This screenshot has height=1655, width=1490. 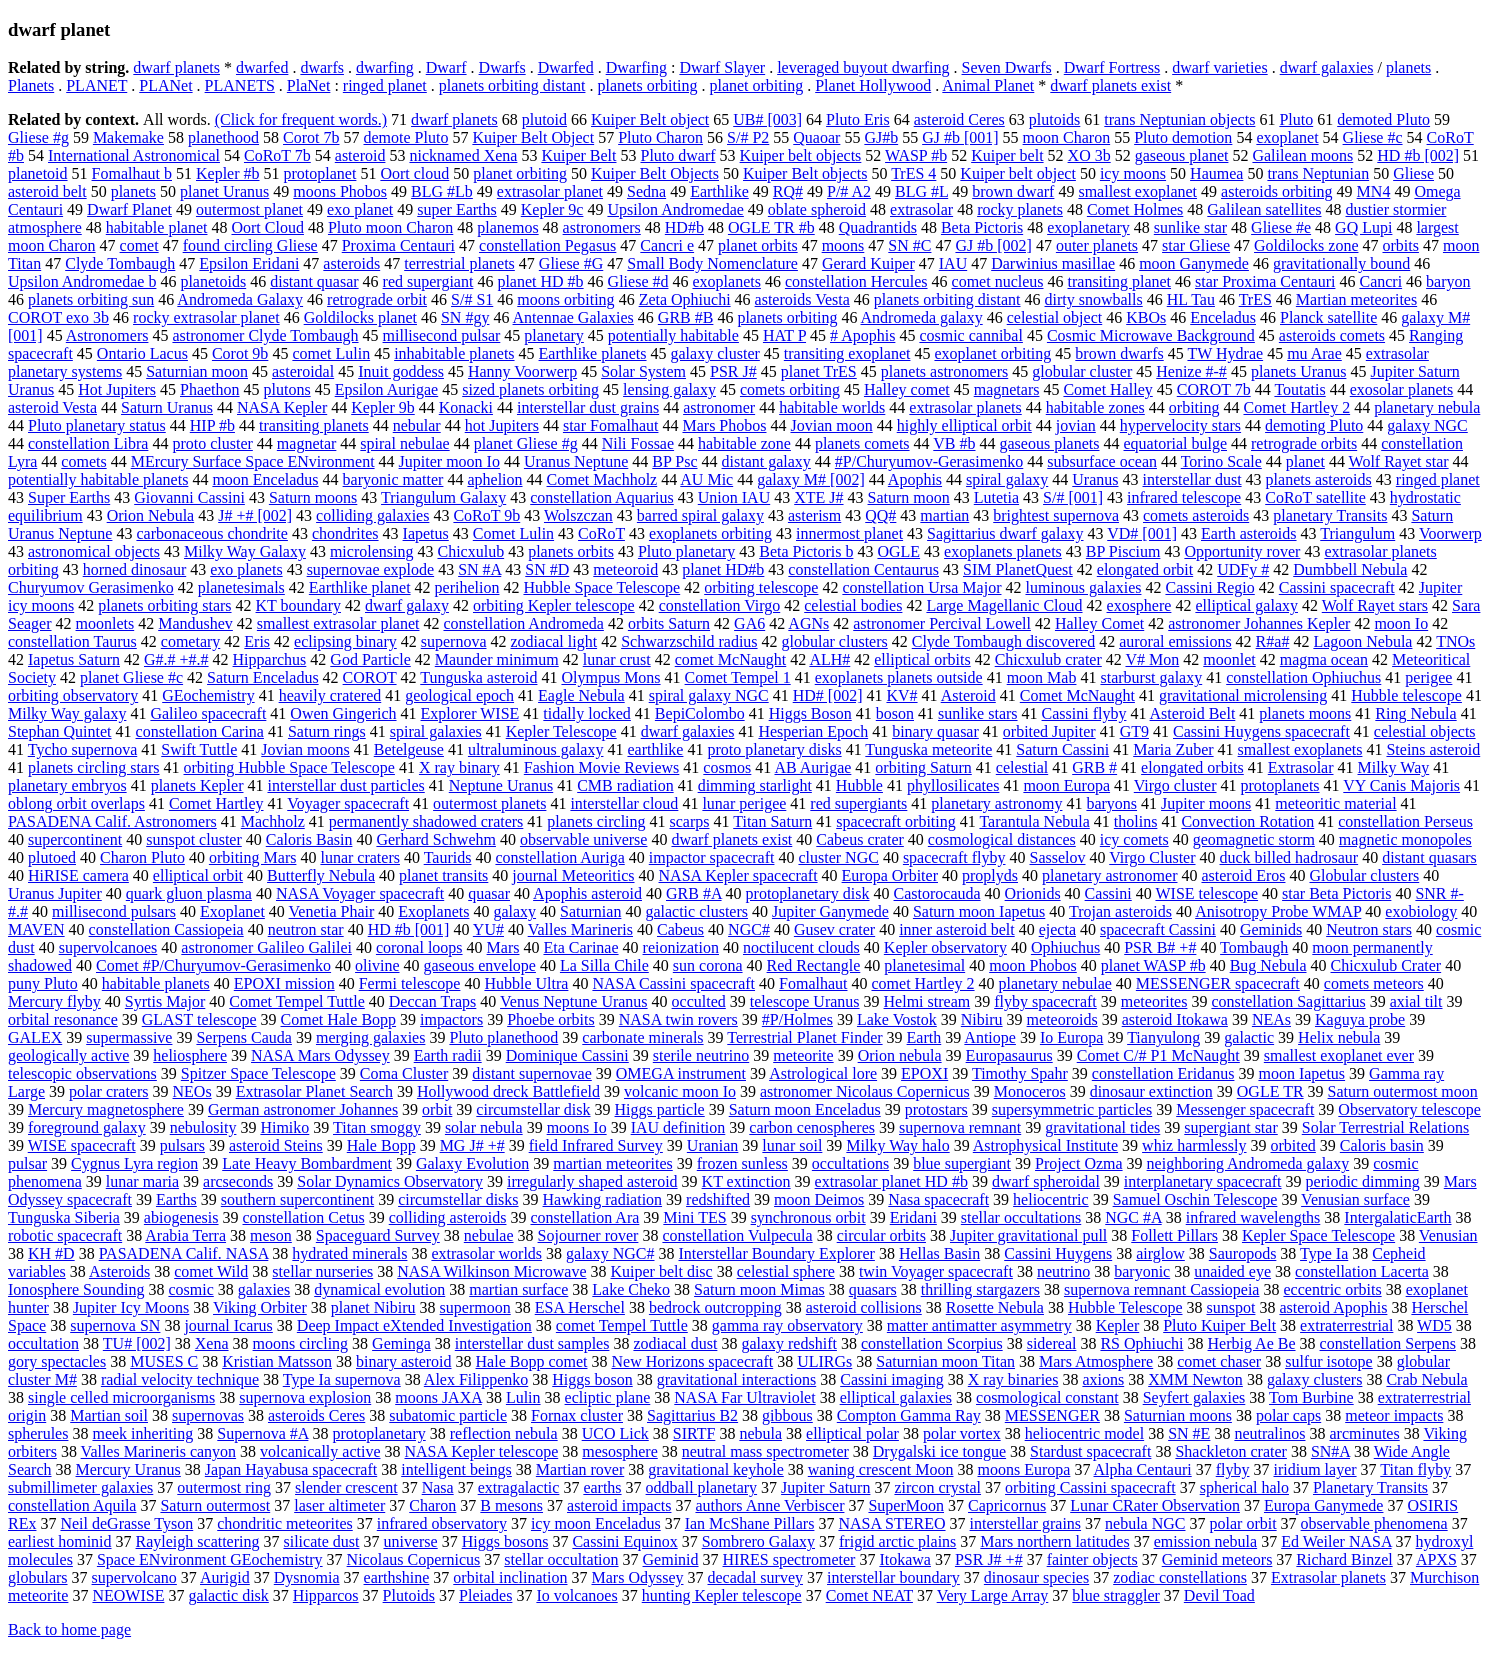 What do you see at coordinates (1175, 785) in the screenshot?
I see `Virgo cluster` at bounding box center [1175, 785].